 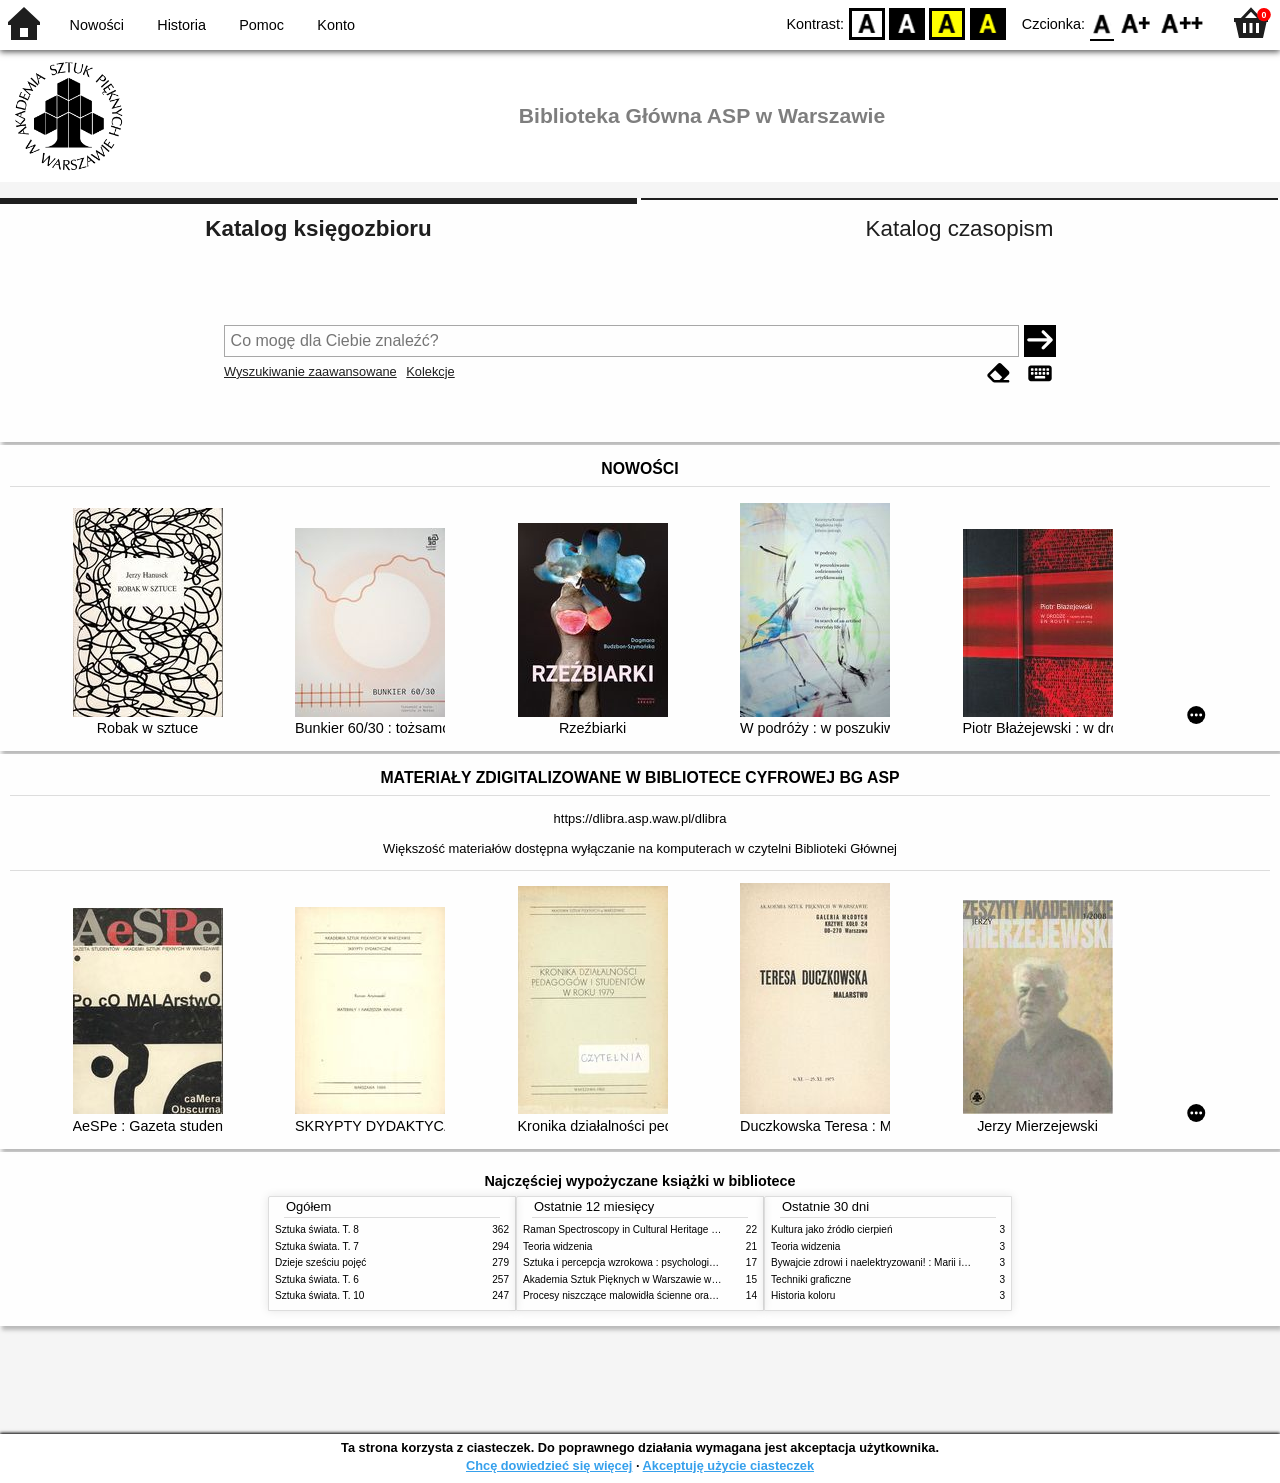 What do you see at coordinates (645, 1229) in the screenshot?
I see `Raman Spectroscopy in Cultural Heritage Preservation` at bounding box center [645, 1229].